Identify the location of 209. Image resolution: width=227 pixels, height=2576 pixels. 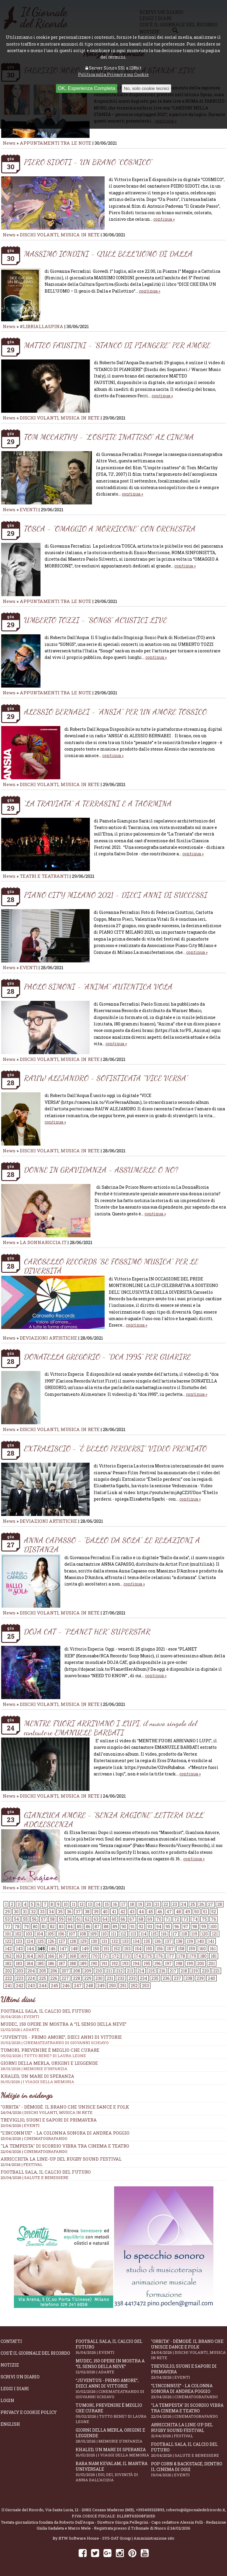
(87, 1971).